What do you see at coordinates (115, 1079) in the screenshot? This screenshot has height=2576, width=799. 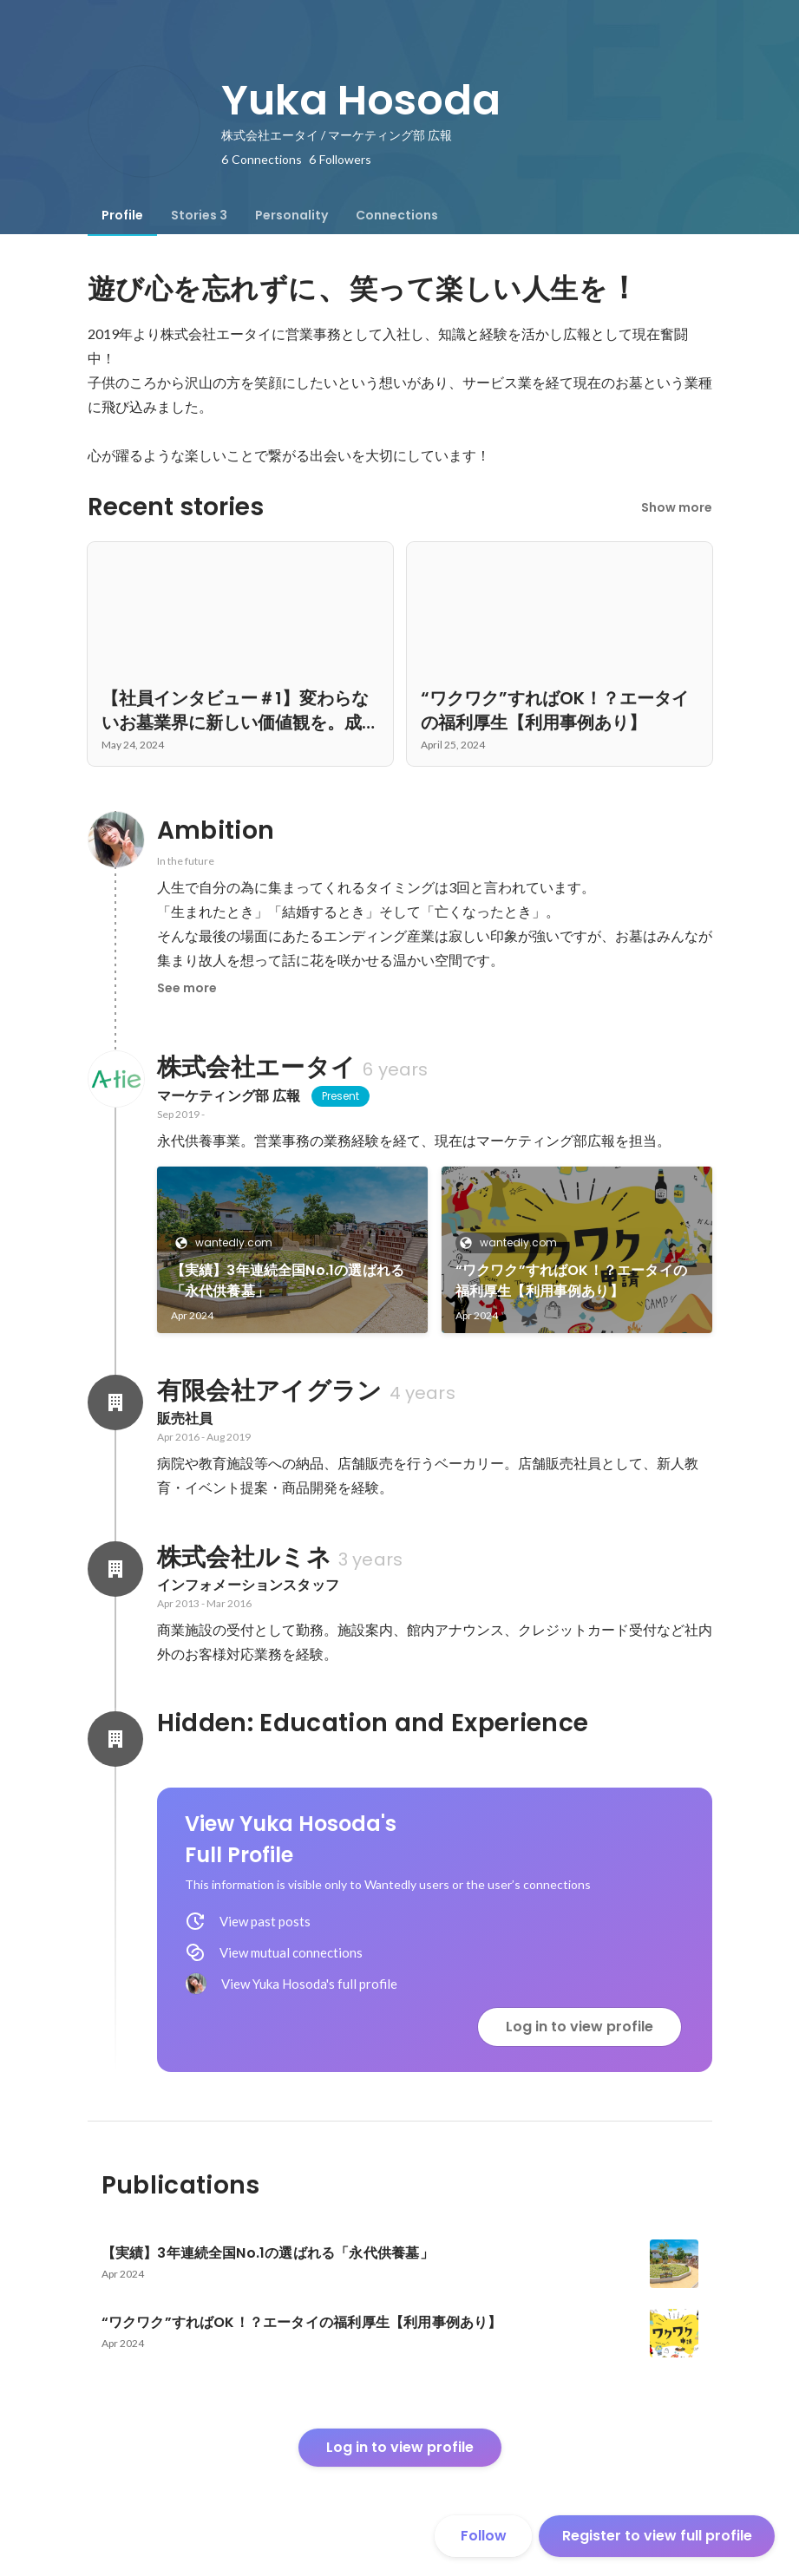 I see `[About 株式会社エータイ]` at bounding box center [115, 1079].